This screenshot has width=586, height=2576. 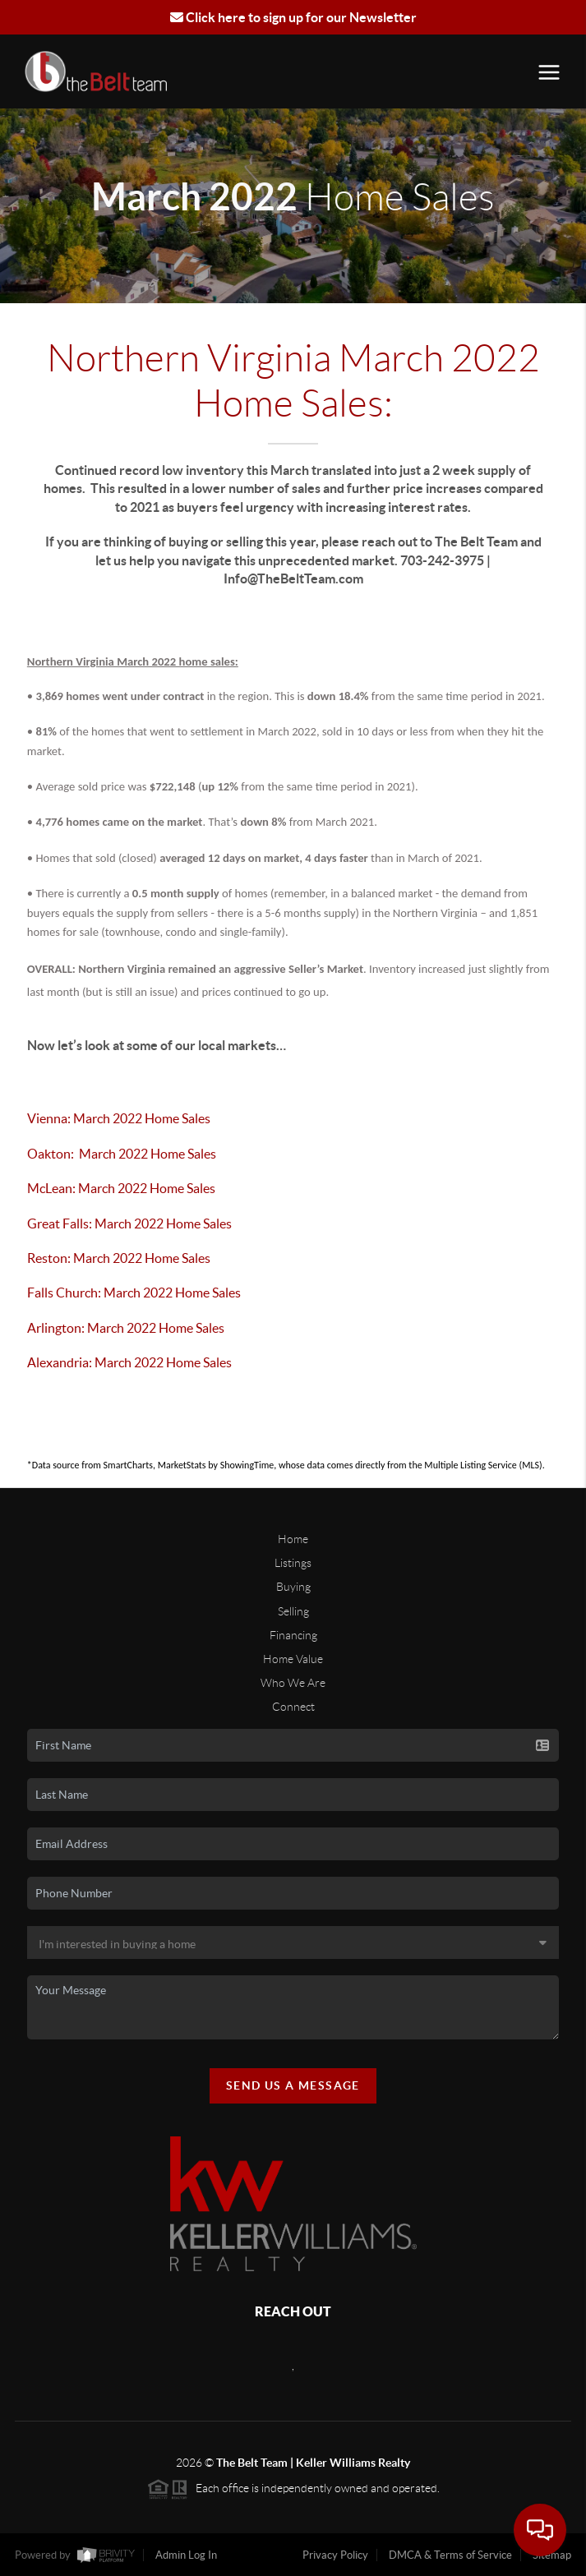 What do you see at coordinates (121, 1153) in the screenshot?
I see `Oakton: March 2022 Home Sales` at bounding box center [121, 1153].